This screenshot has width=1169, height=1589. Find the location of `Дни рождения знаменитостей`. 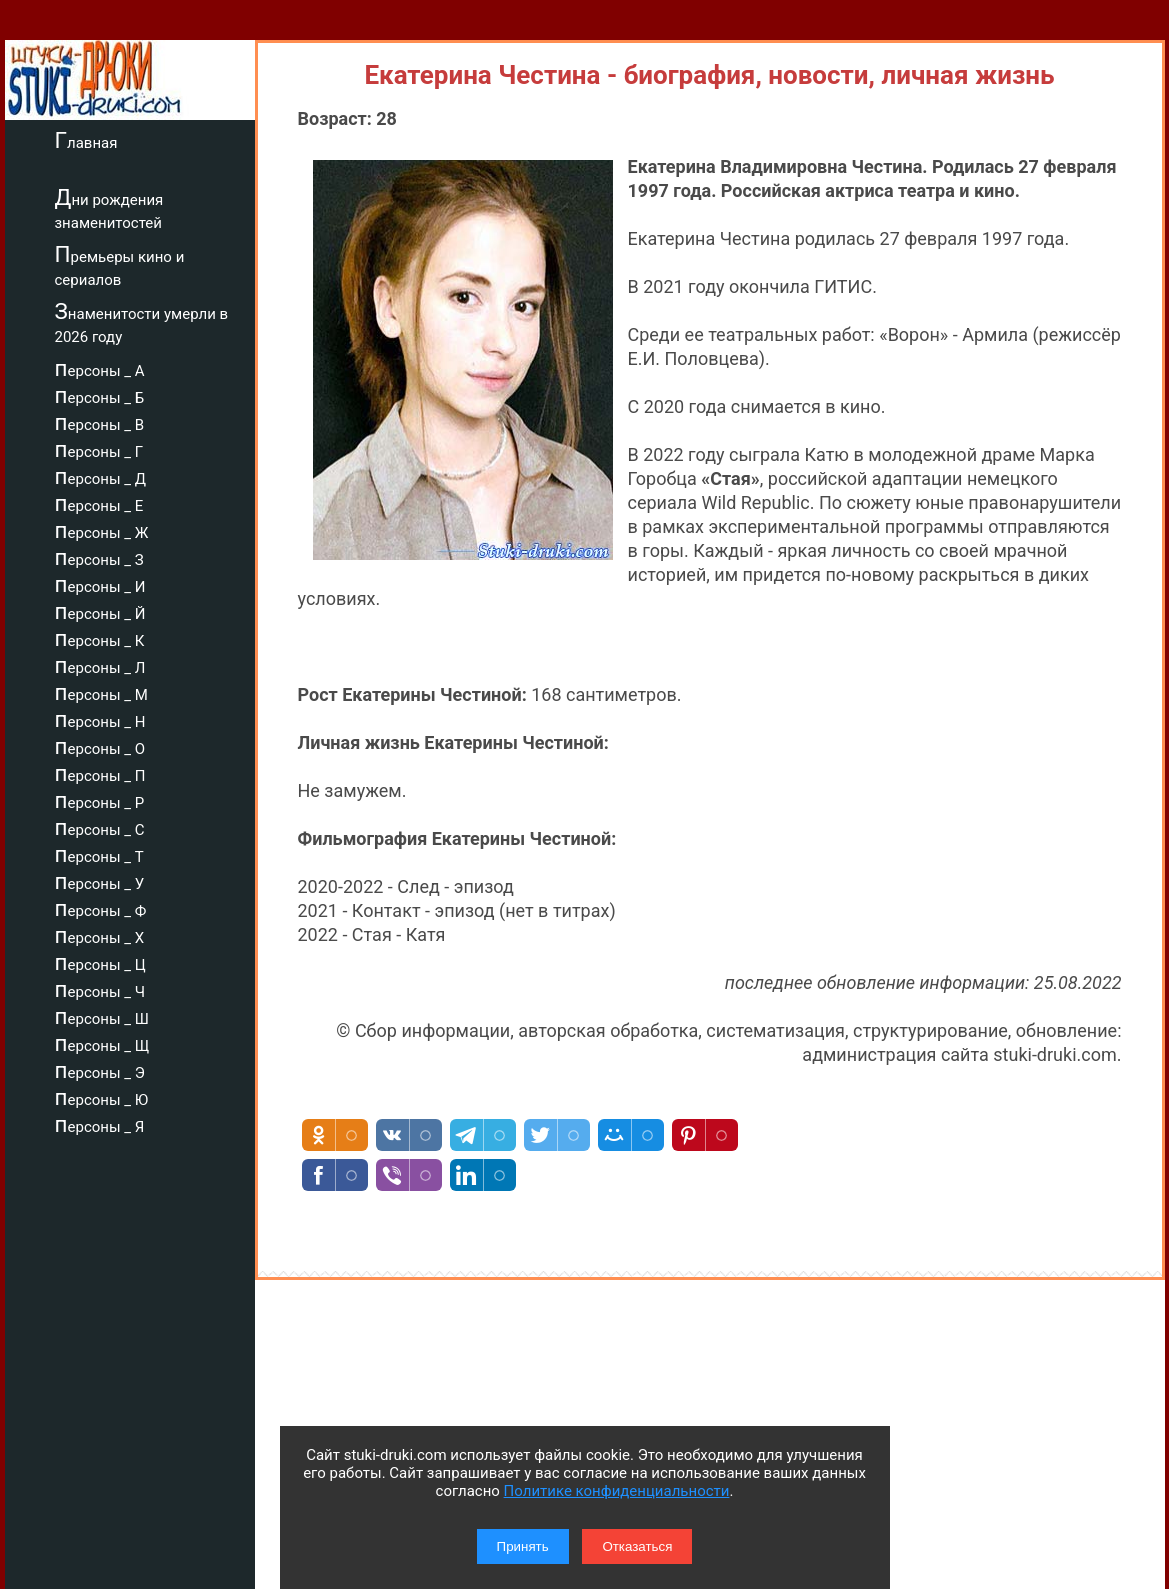

Дни рождения знаменитостей is located at coordinates (109, 208).